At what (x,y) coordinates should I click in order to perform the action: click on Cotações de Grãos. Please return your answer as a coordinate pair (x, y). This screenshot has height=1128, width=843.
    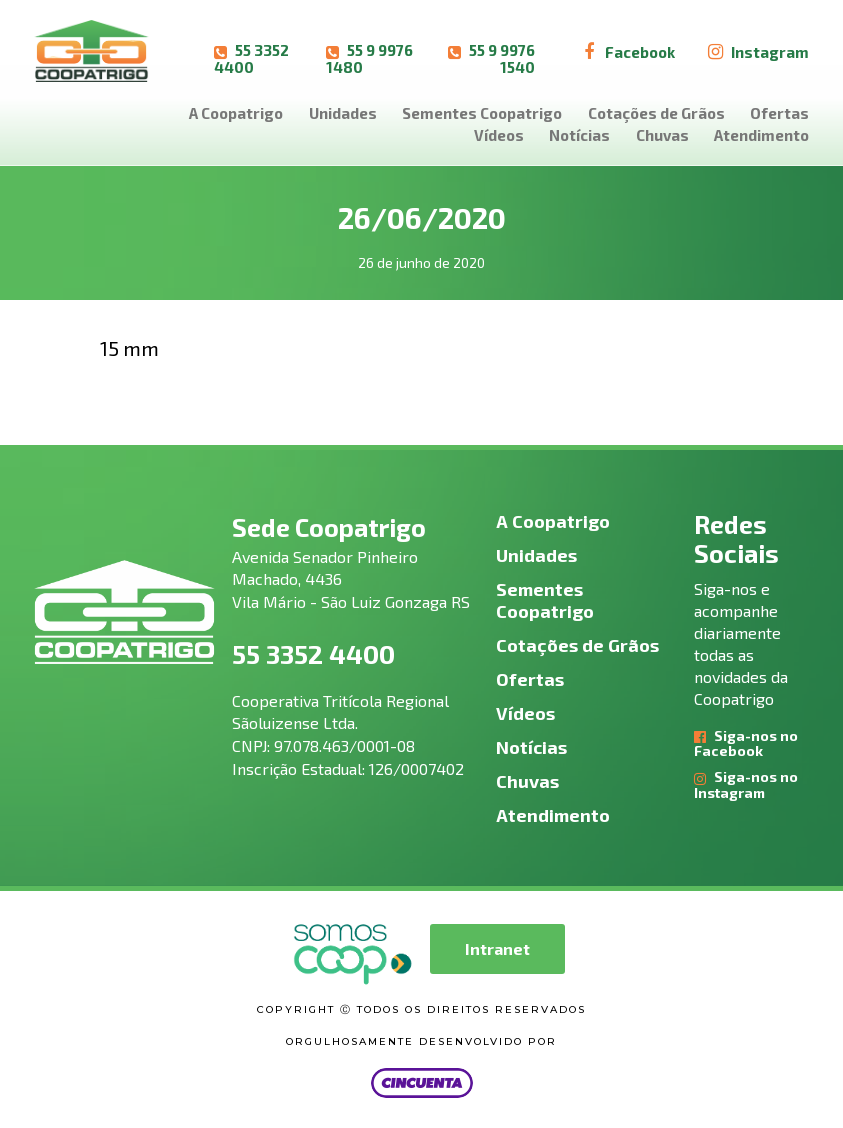
    Looking at the image, I should click on (656, 113).